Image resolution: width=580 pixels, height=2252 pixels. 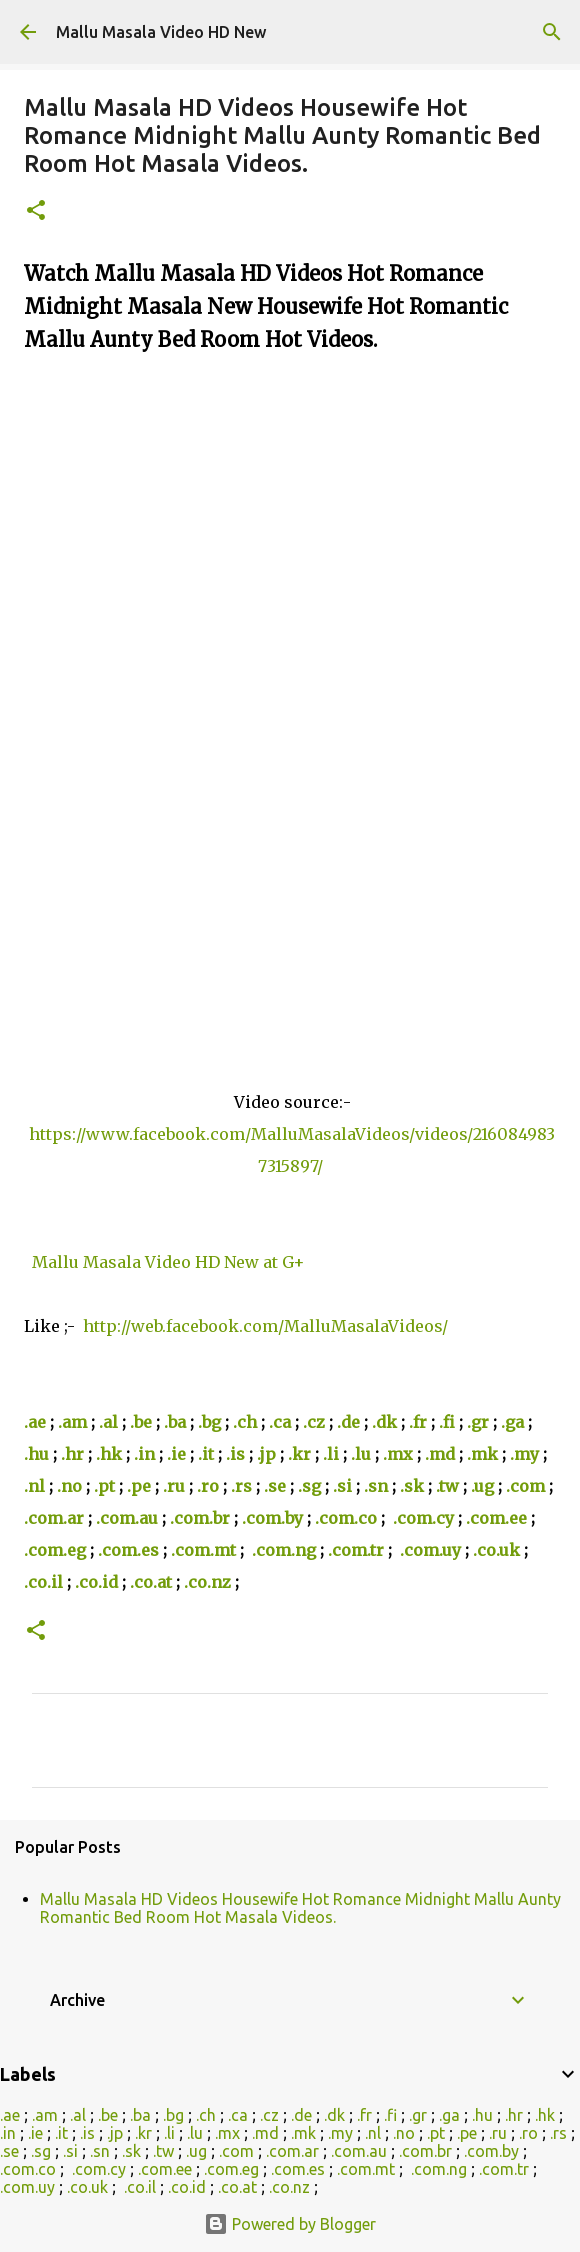 I want to click on .sg, so click(x=309, y=1486).